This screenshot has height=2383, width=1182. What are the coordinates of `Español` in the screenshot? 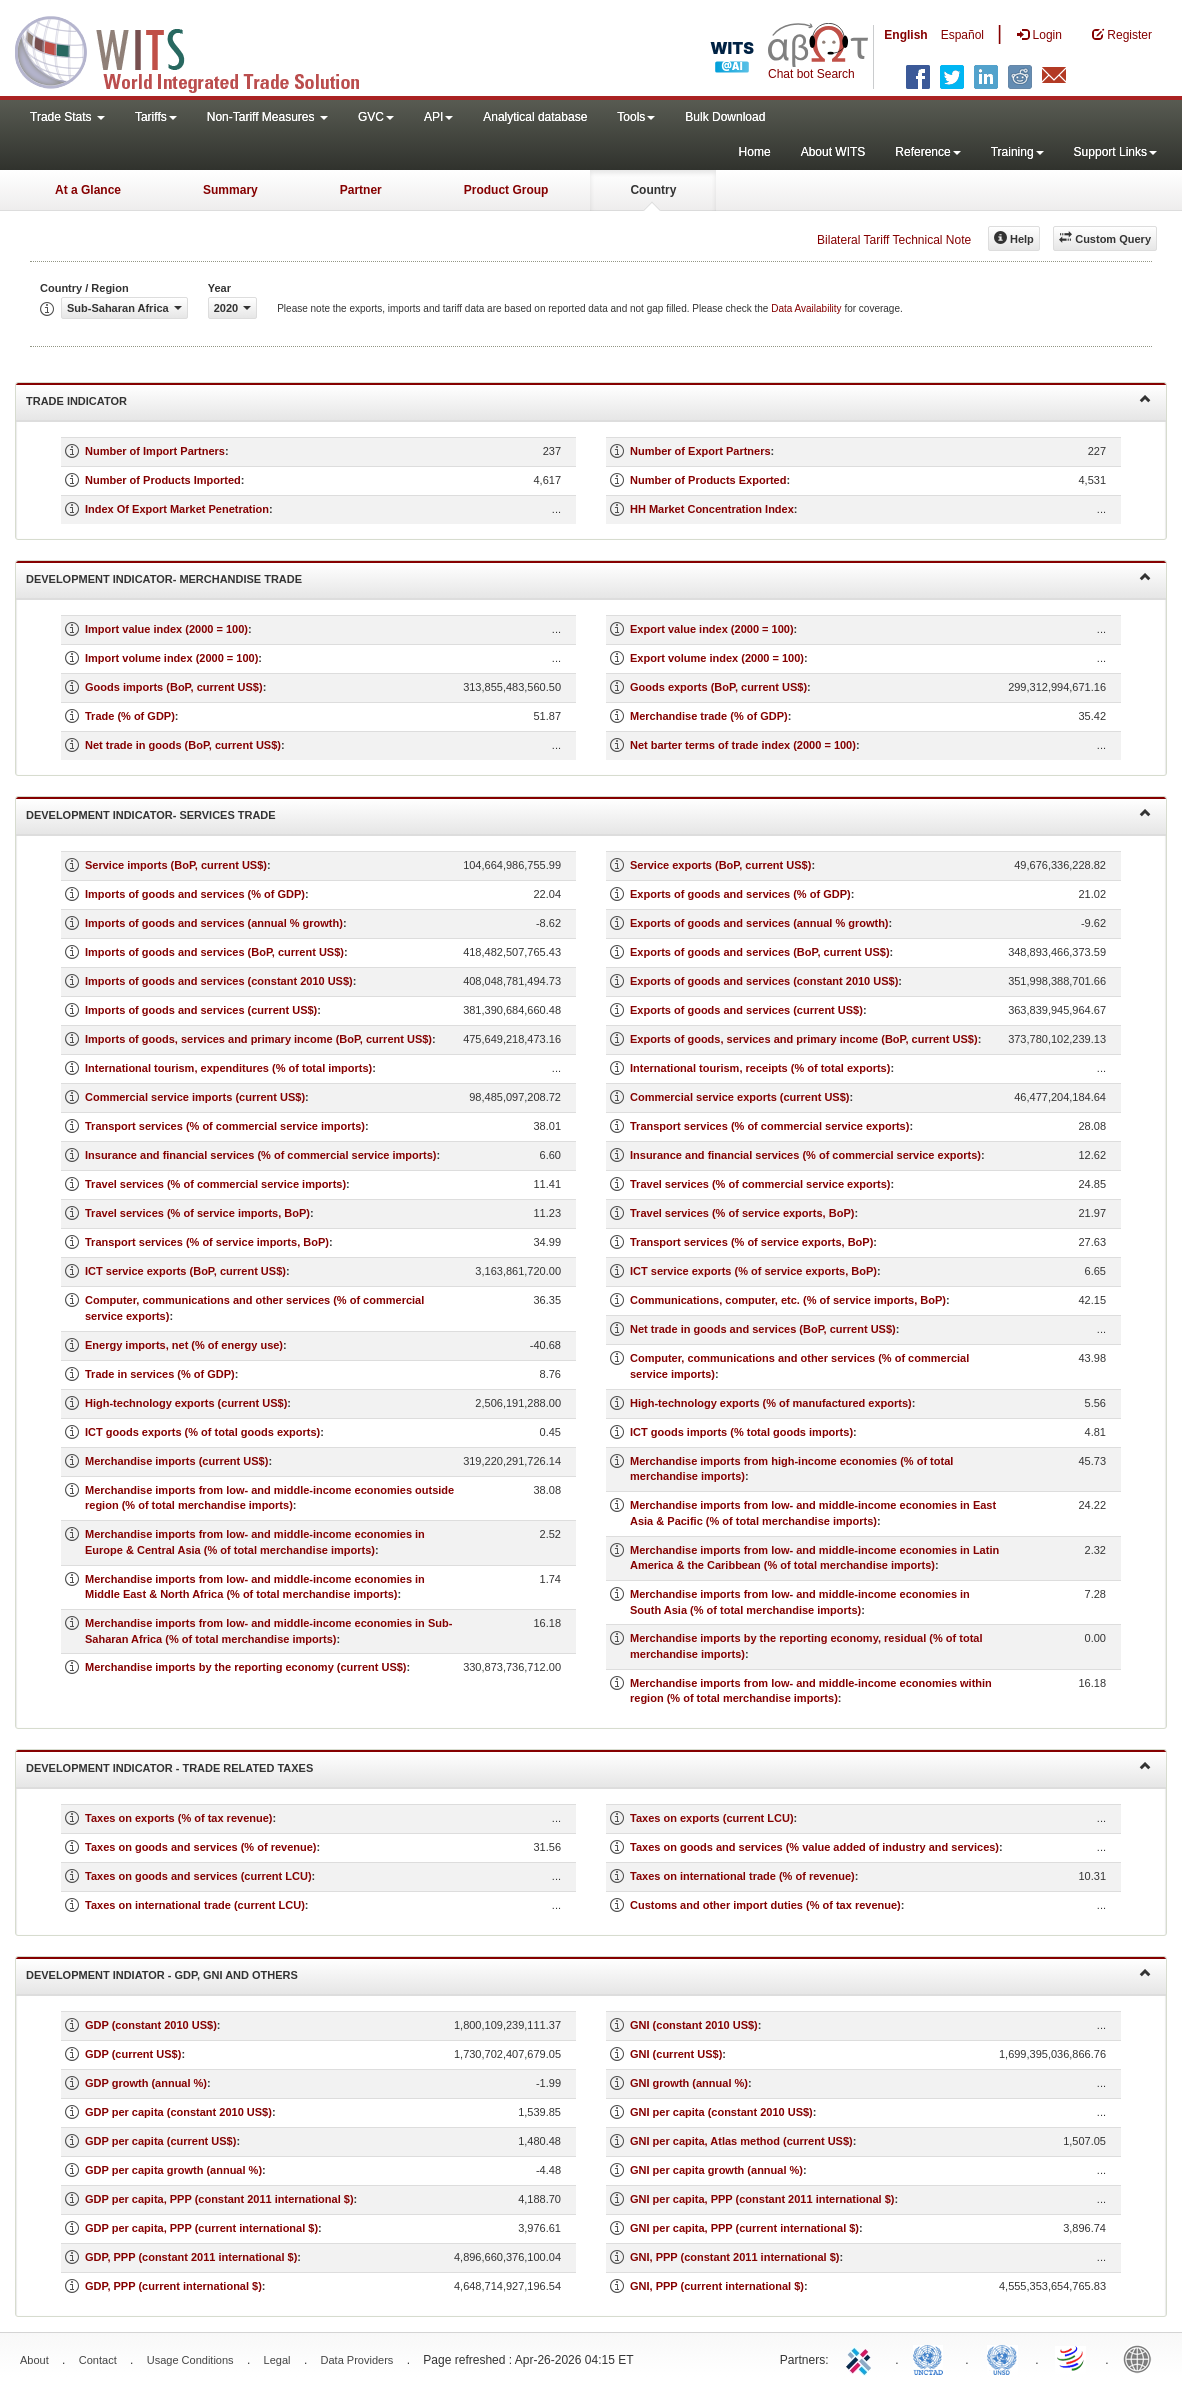 It's located at (962, 35).